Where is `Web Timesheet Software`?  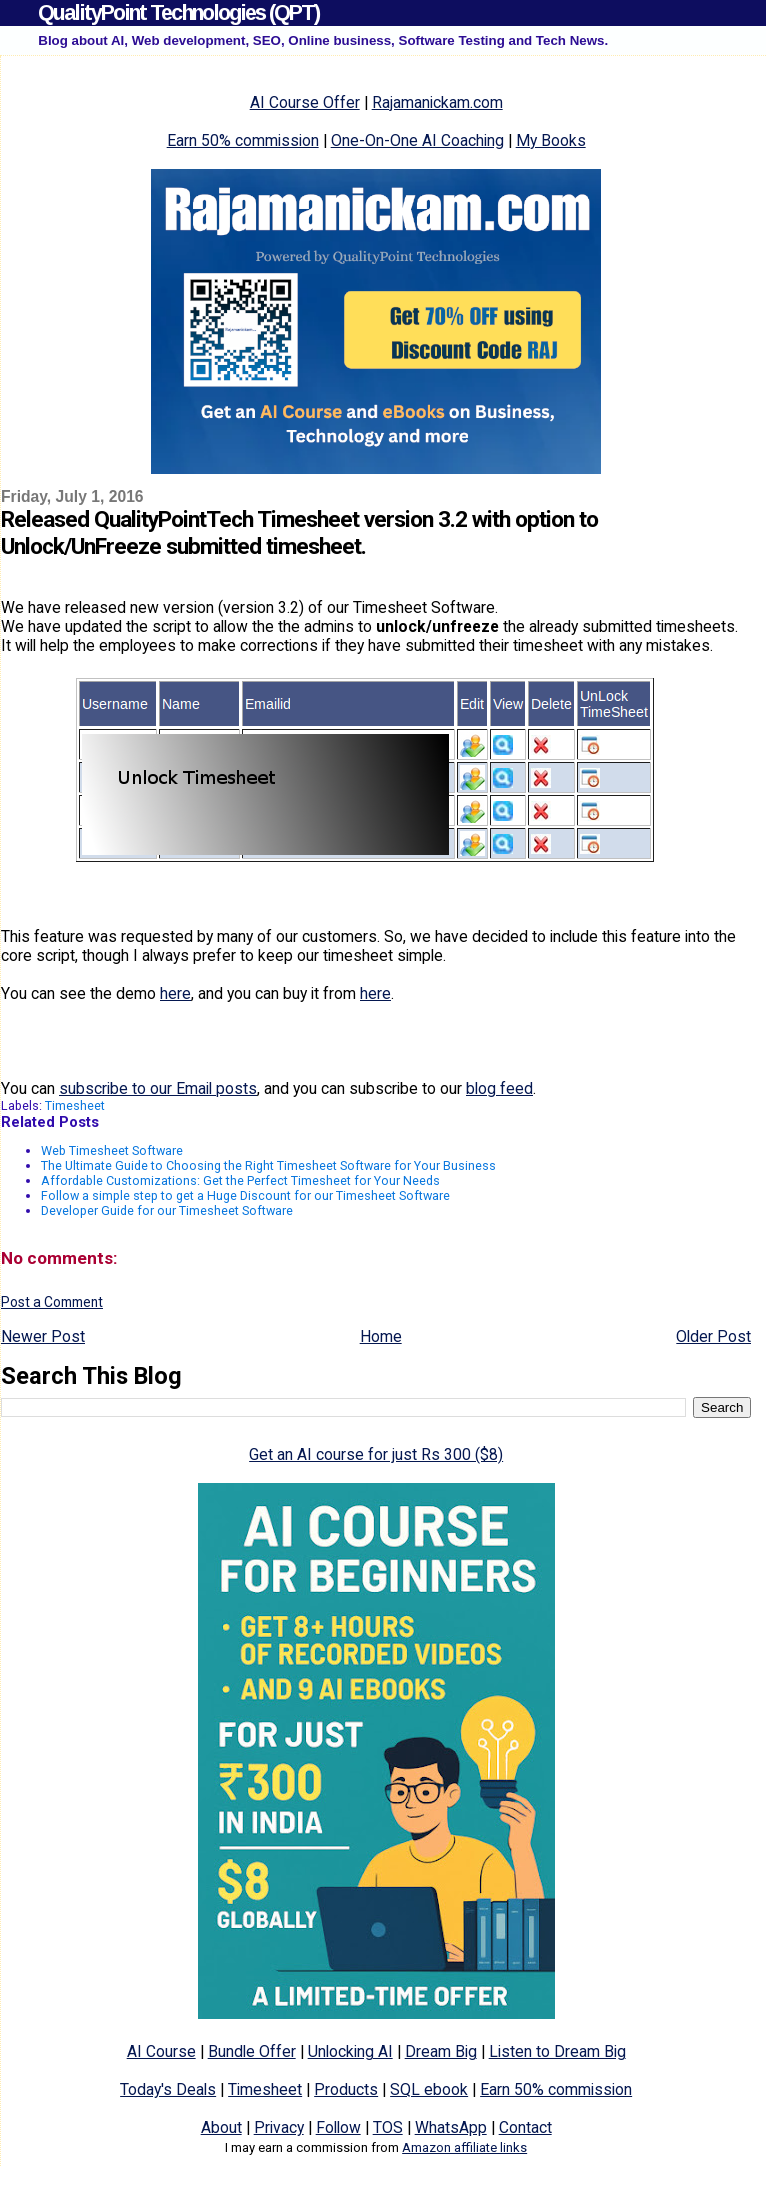 Web Timesheet Software is located at coordinates (112, 1150).